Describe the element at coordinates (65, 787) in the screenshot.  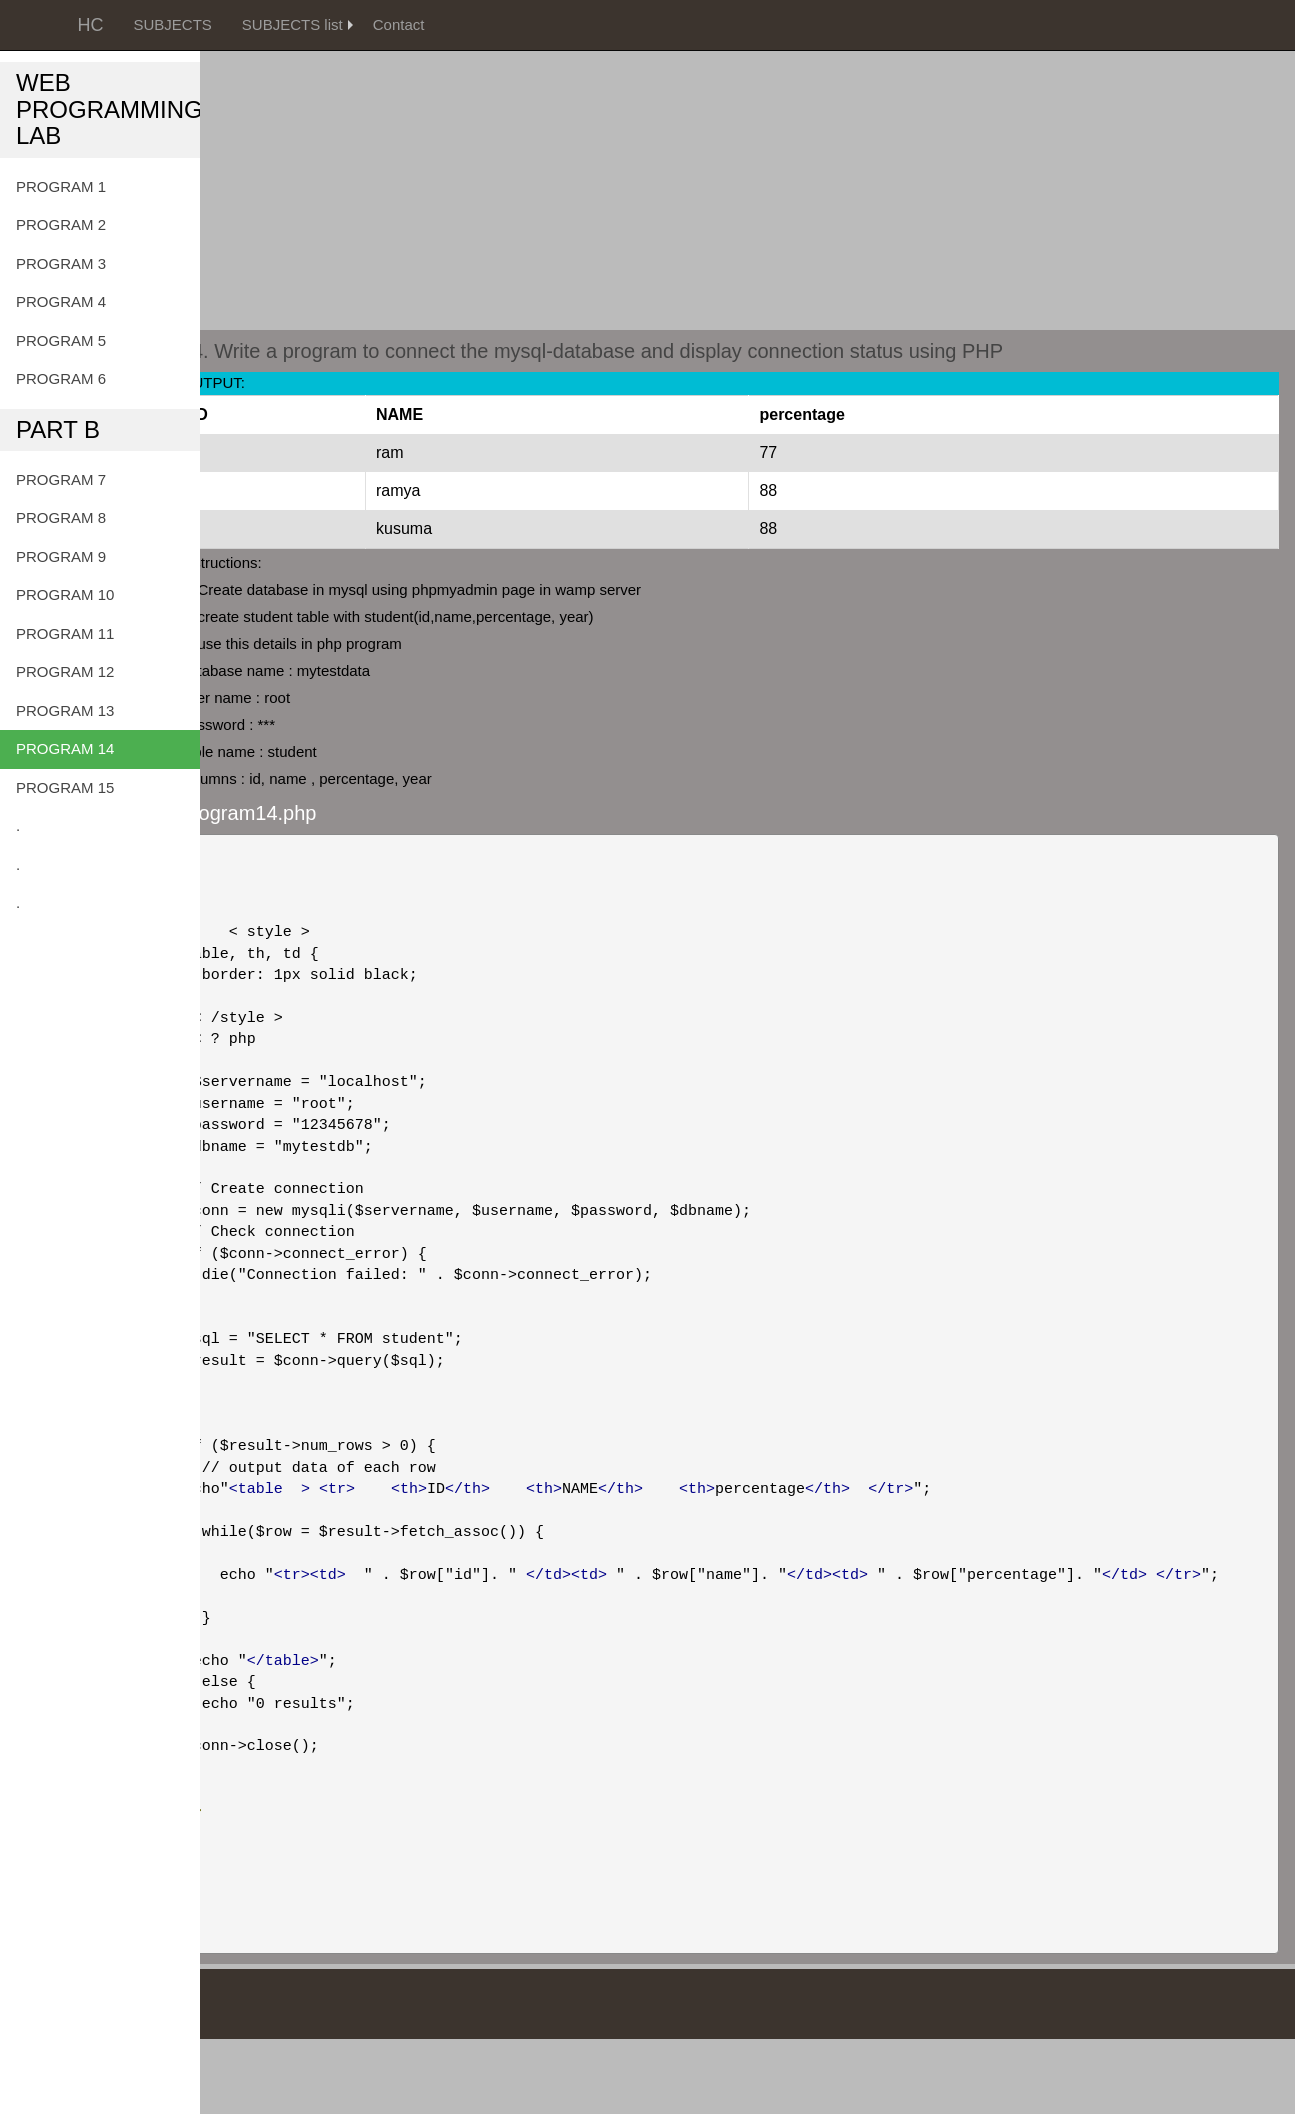
I see `PROGRAM 15` at that location.